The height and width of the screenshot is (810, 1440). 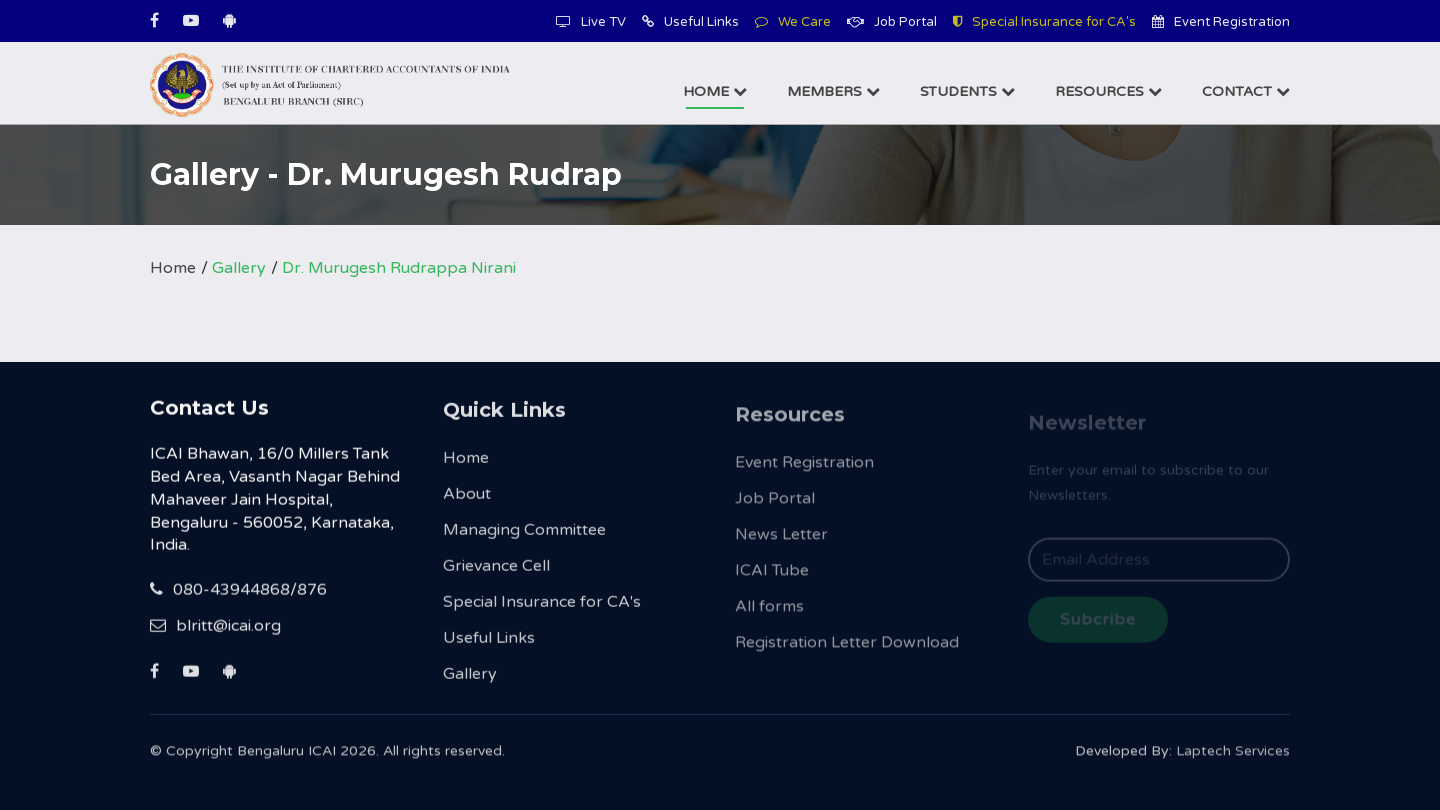 I want to click on Job Portal, so click(x=892, y=22).